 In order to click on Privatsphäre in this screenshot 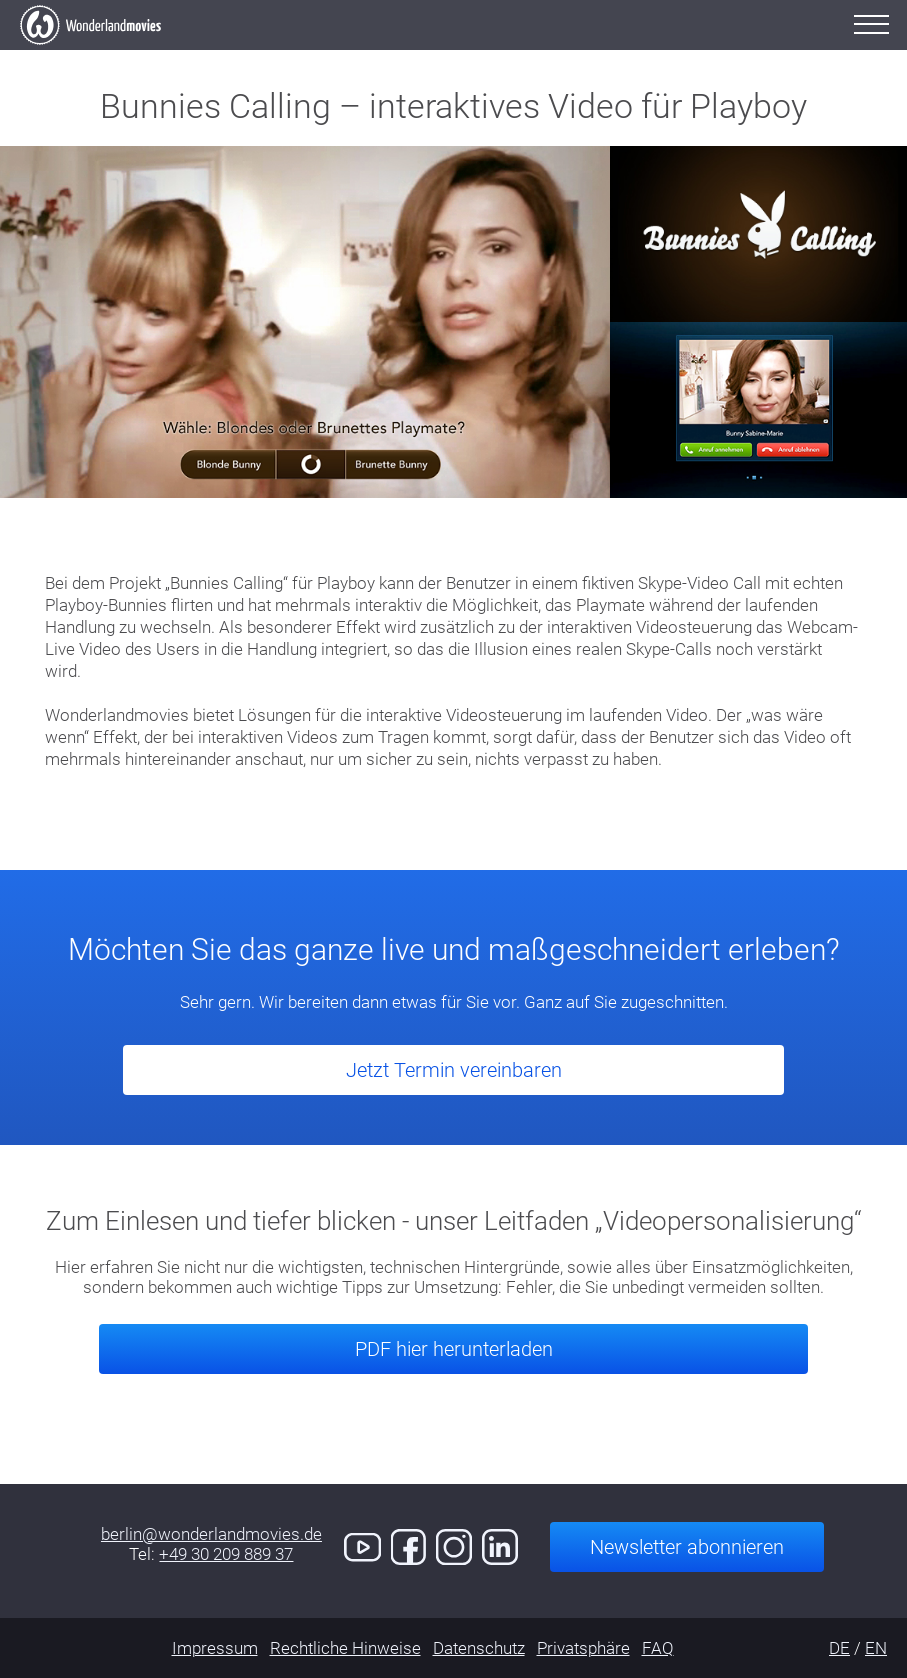, I will do `click(583, 1648)`.